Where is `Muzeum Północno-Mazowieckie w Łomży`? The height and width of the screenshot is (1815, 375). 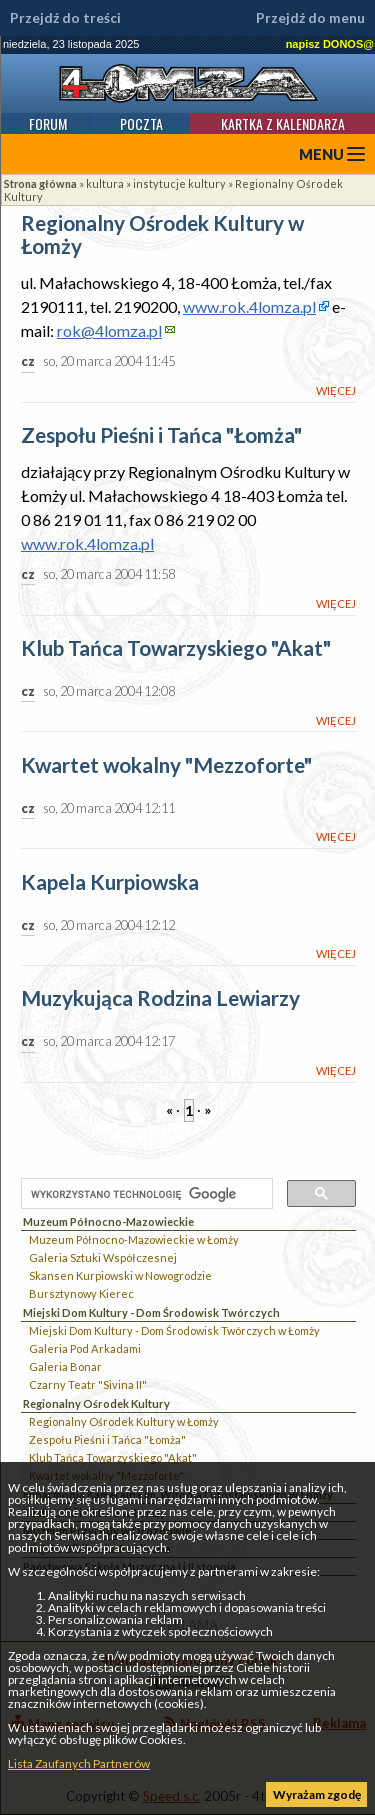 Muzeum Północno-Mazowieckie w Łomży is located at coordinates (134, 1239).